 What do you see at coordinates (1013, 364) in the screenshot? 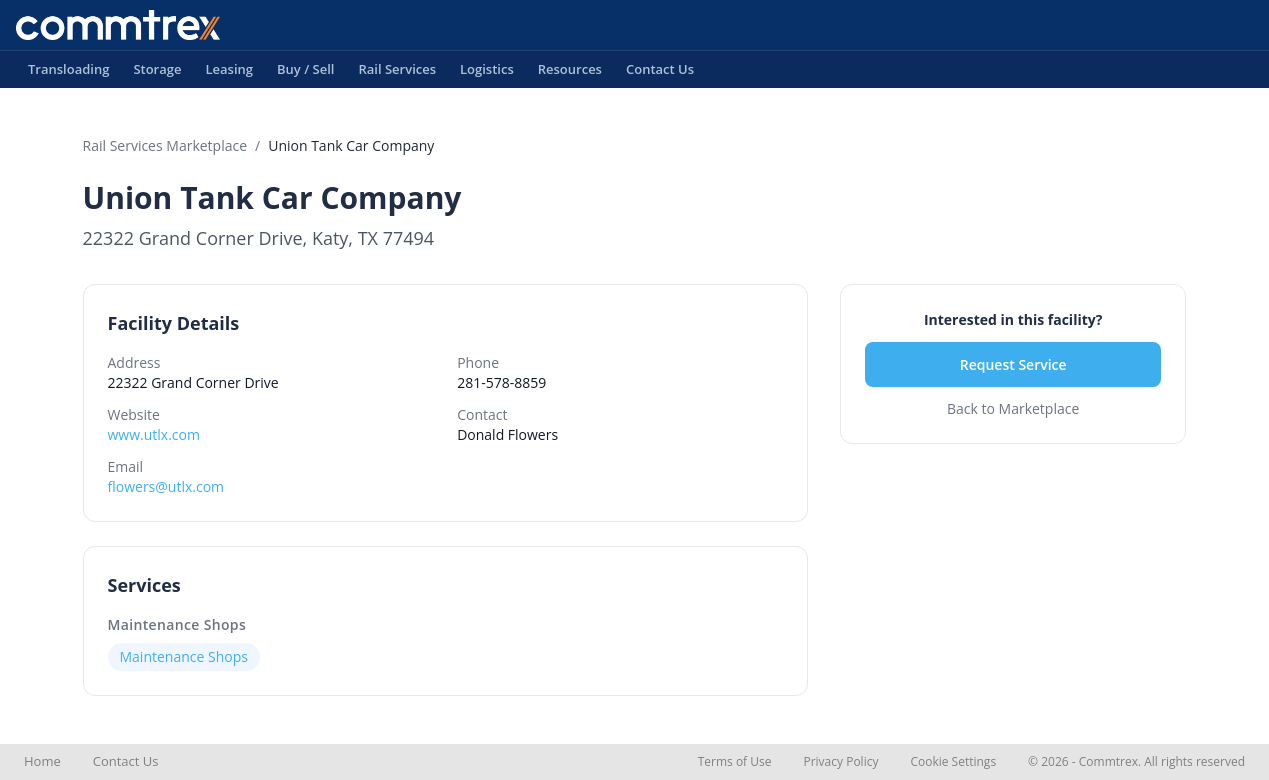
I see `Request Service` at bounding box center [1013, 364].